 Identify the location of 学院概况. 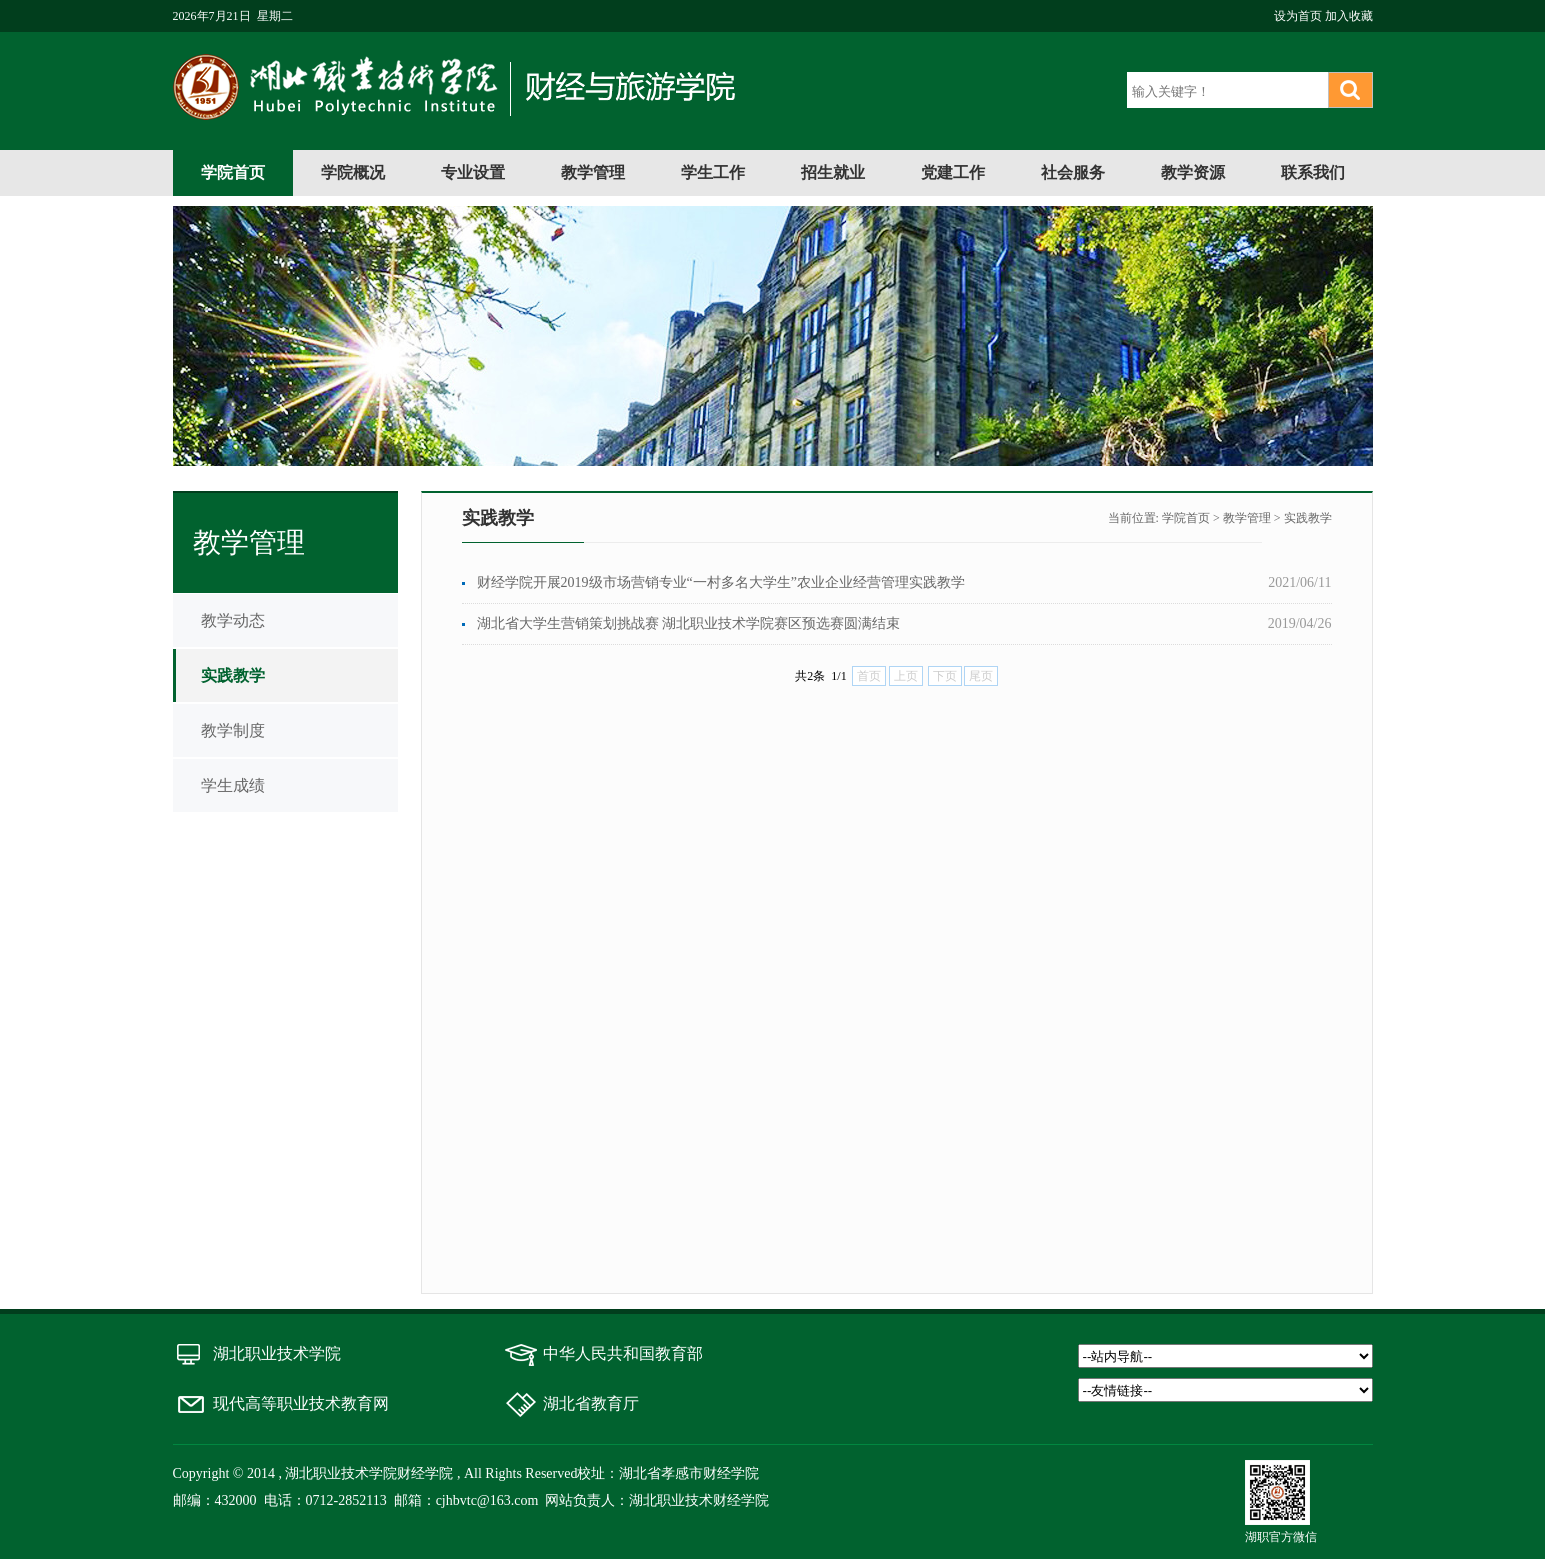
(353, 172).